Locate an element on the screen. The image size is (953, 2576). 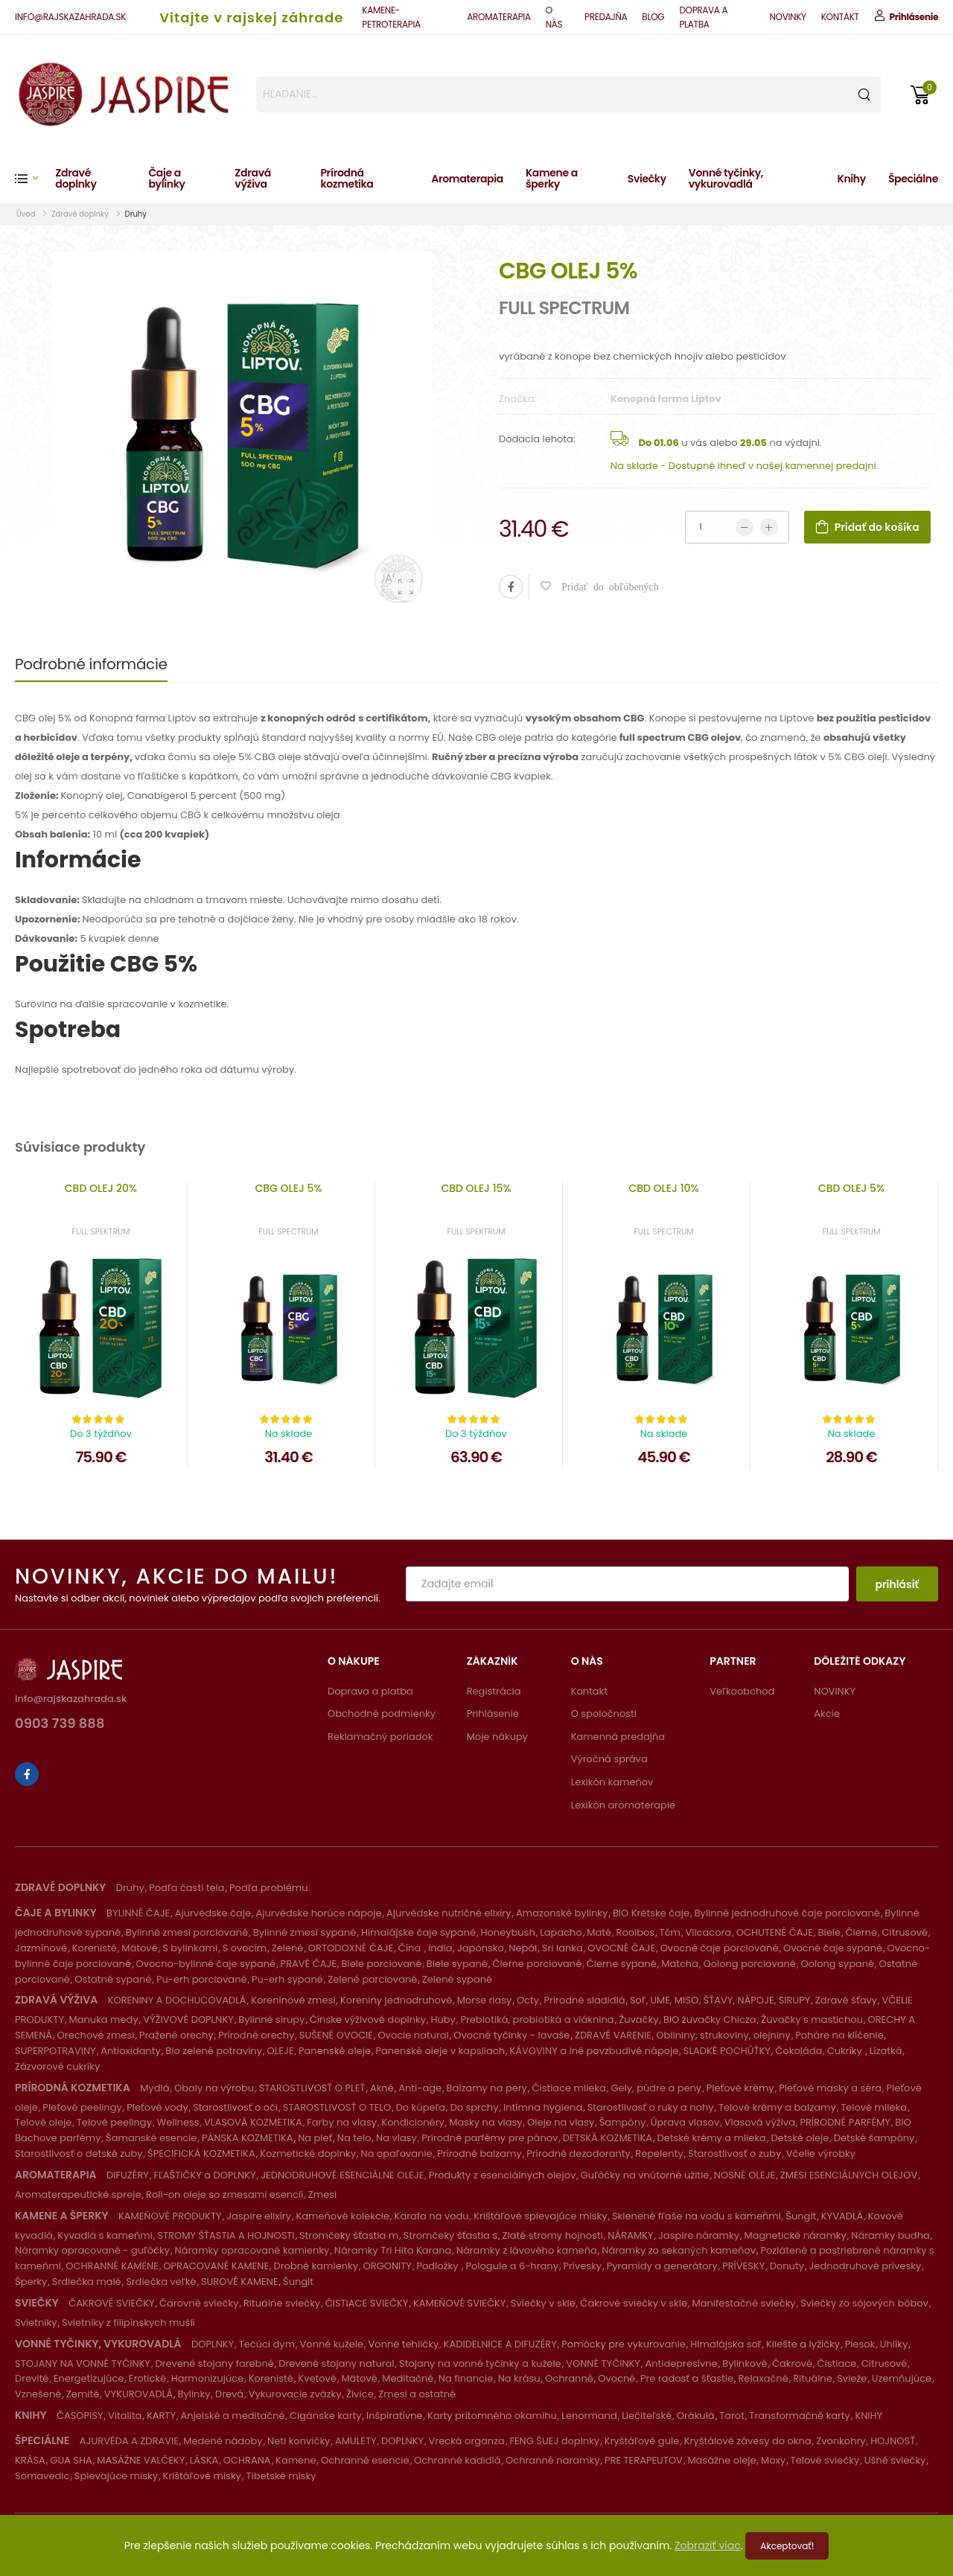
Drevité is located at coordinates (31, 2378).